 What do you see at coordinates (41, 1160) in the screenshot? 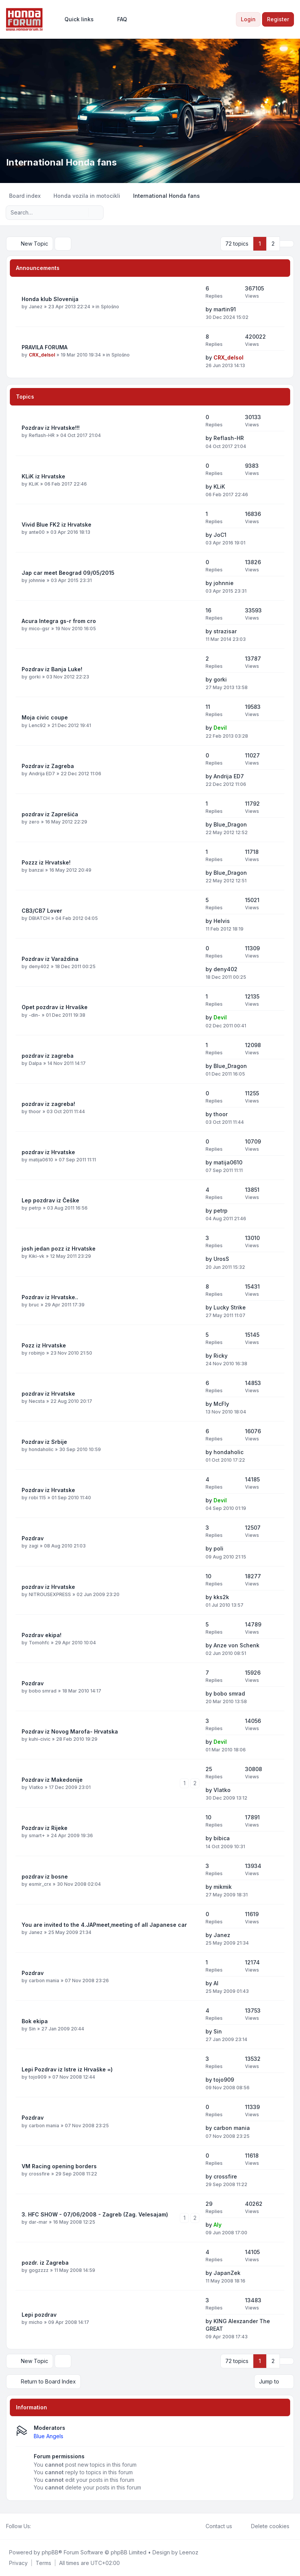
I see `matija0610` at bounding box center [41, 1160].